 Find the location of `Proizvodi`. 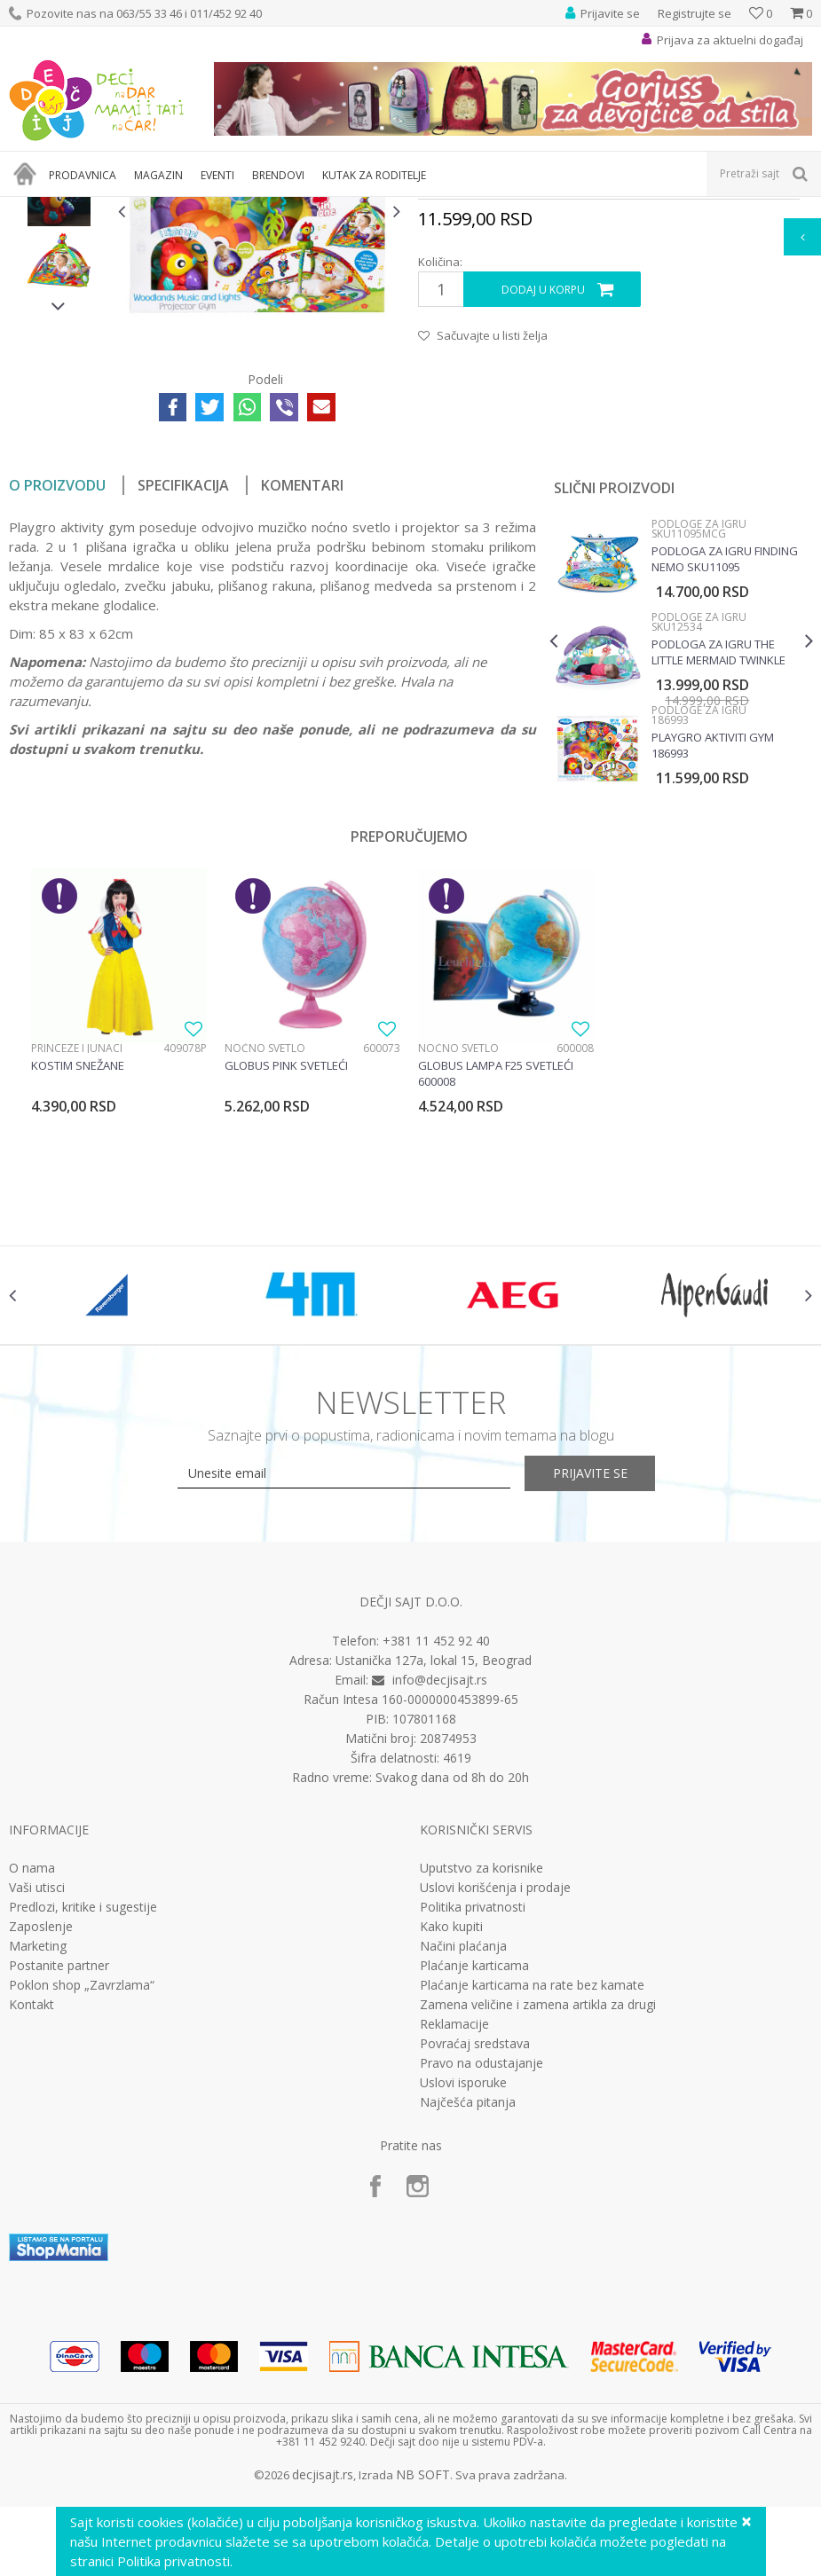

Proizvodi is located at coordinates (90, 208).